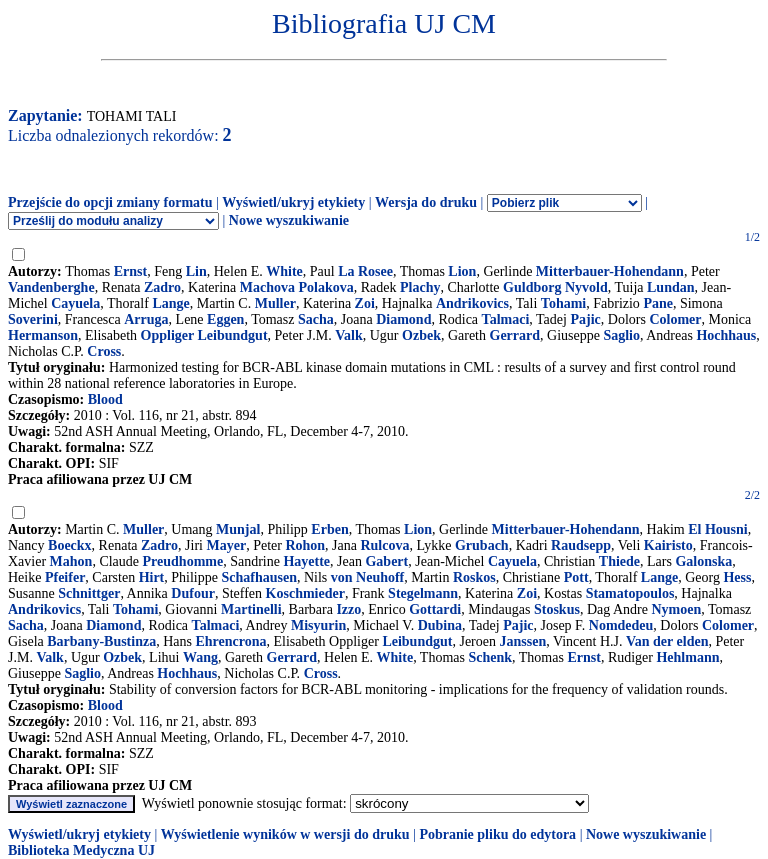 The width and height of the screenshot is (768, 859). I want to click on Pobranie pliku do edytora, so click(497, 834).